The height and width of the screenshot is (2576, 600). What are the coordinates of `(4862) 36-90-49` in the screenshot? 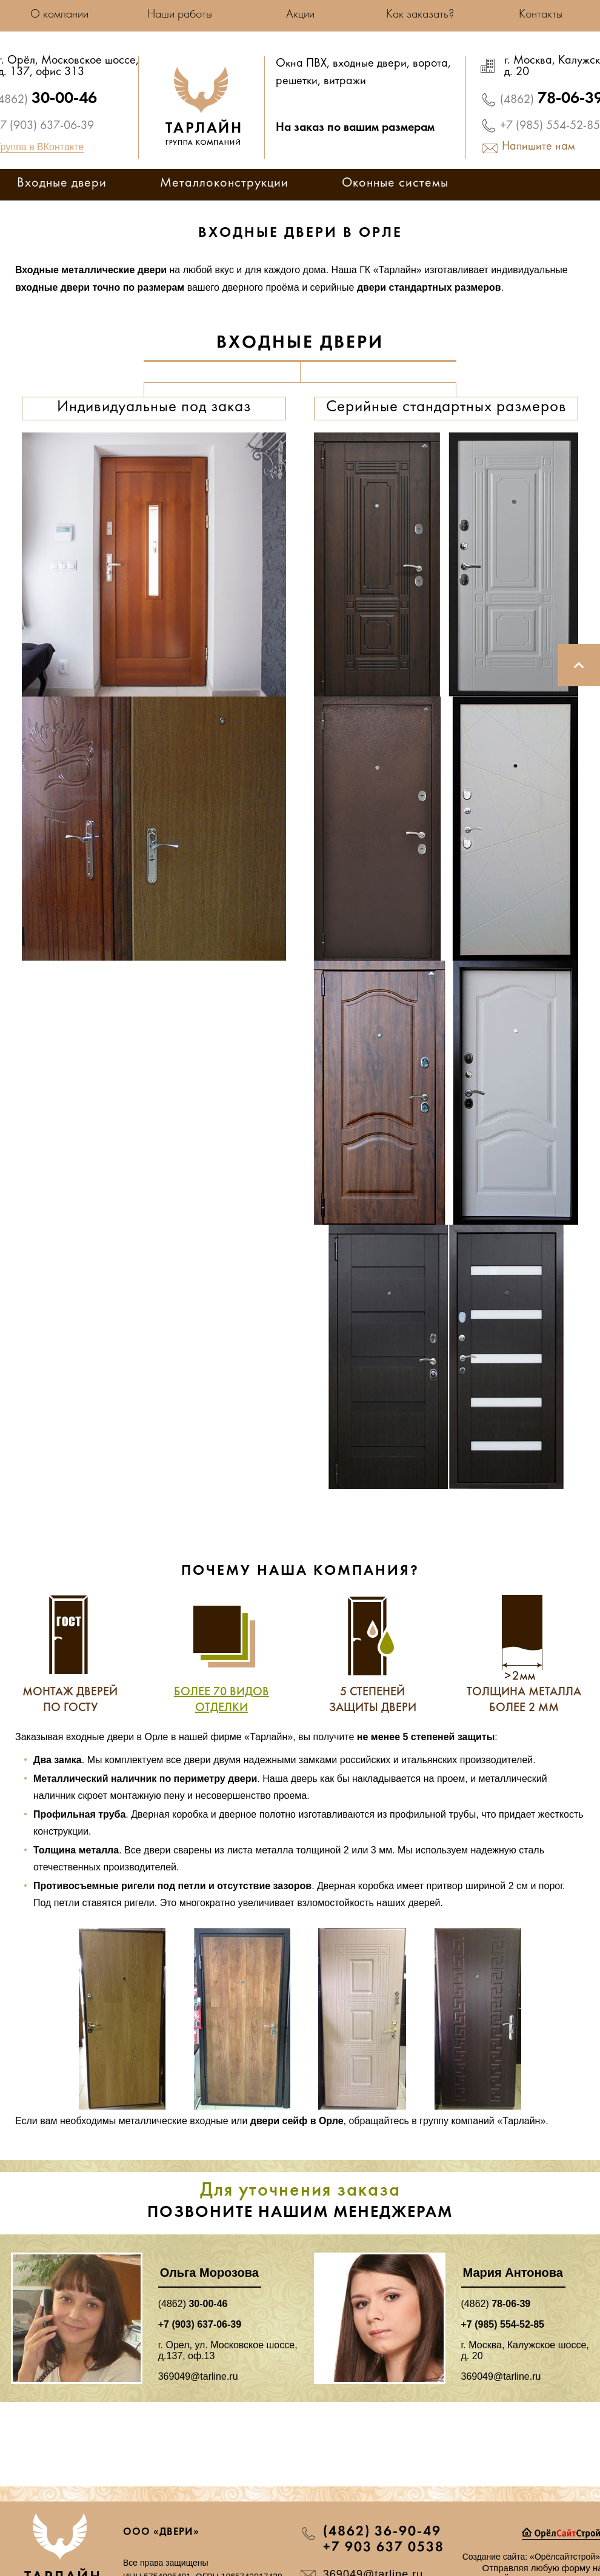 It's located at (382, 2531).